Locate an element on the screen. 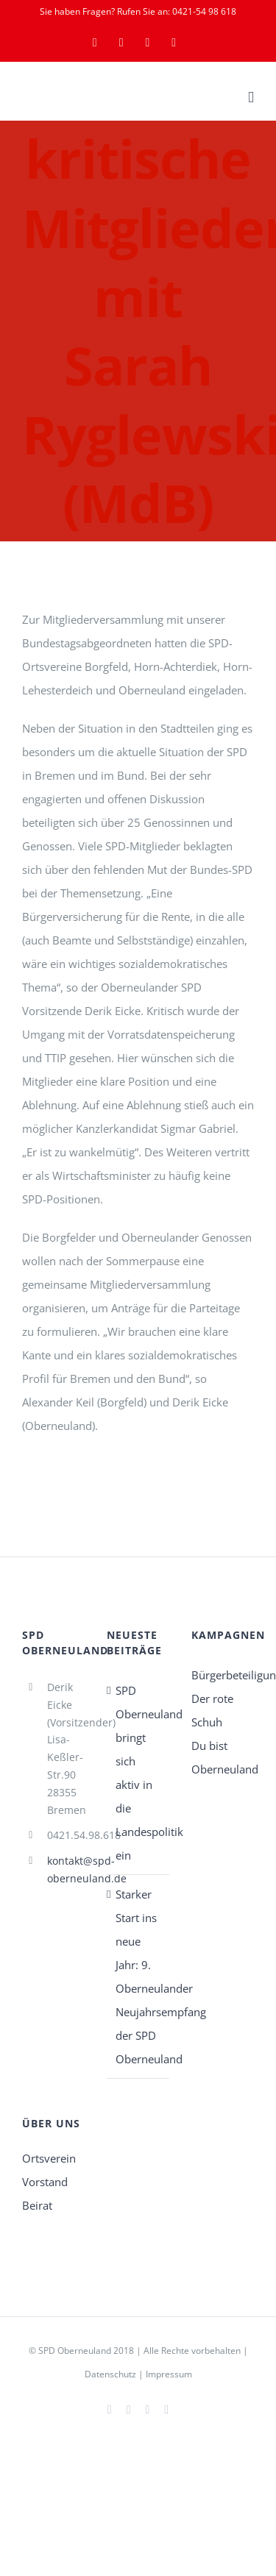  kontakt@spd-oberneuland.de is located at coordinates (66, 1869).